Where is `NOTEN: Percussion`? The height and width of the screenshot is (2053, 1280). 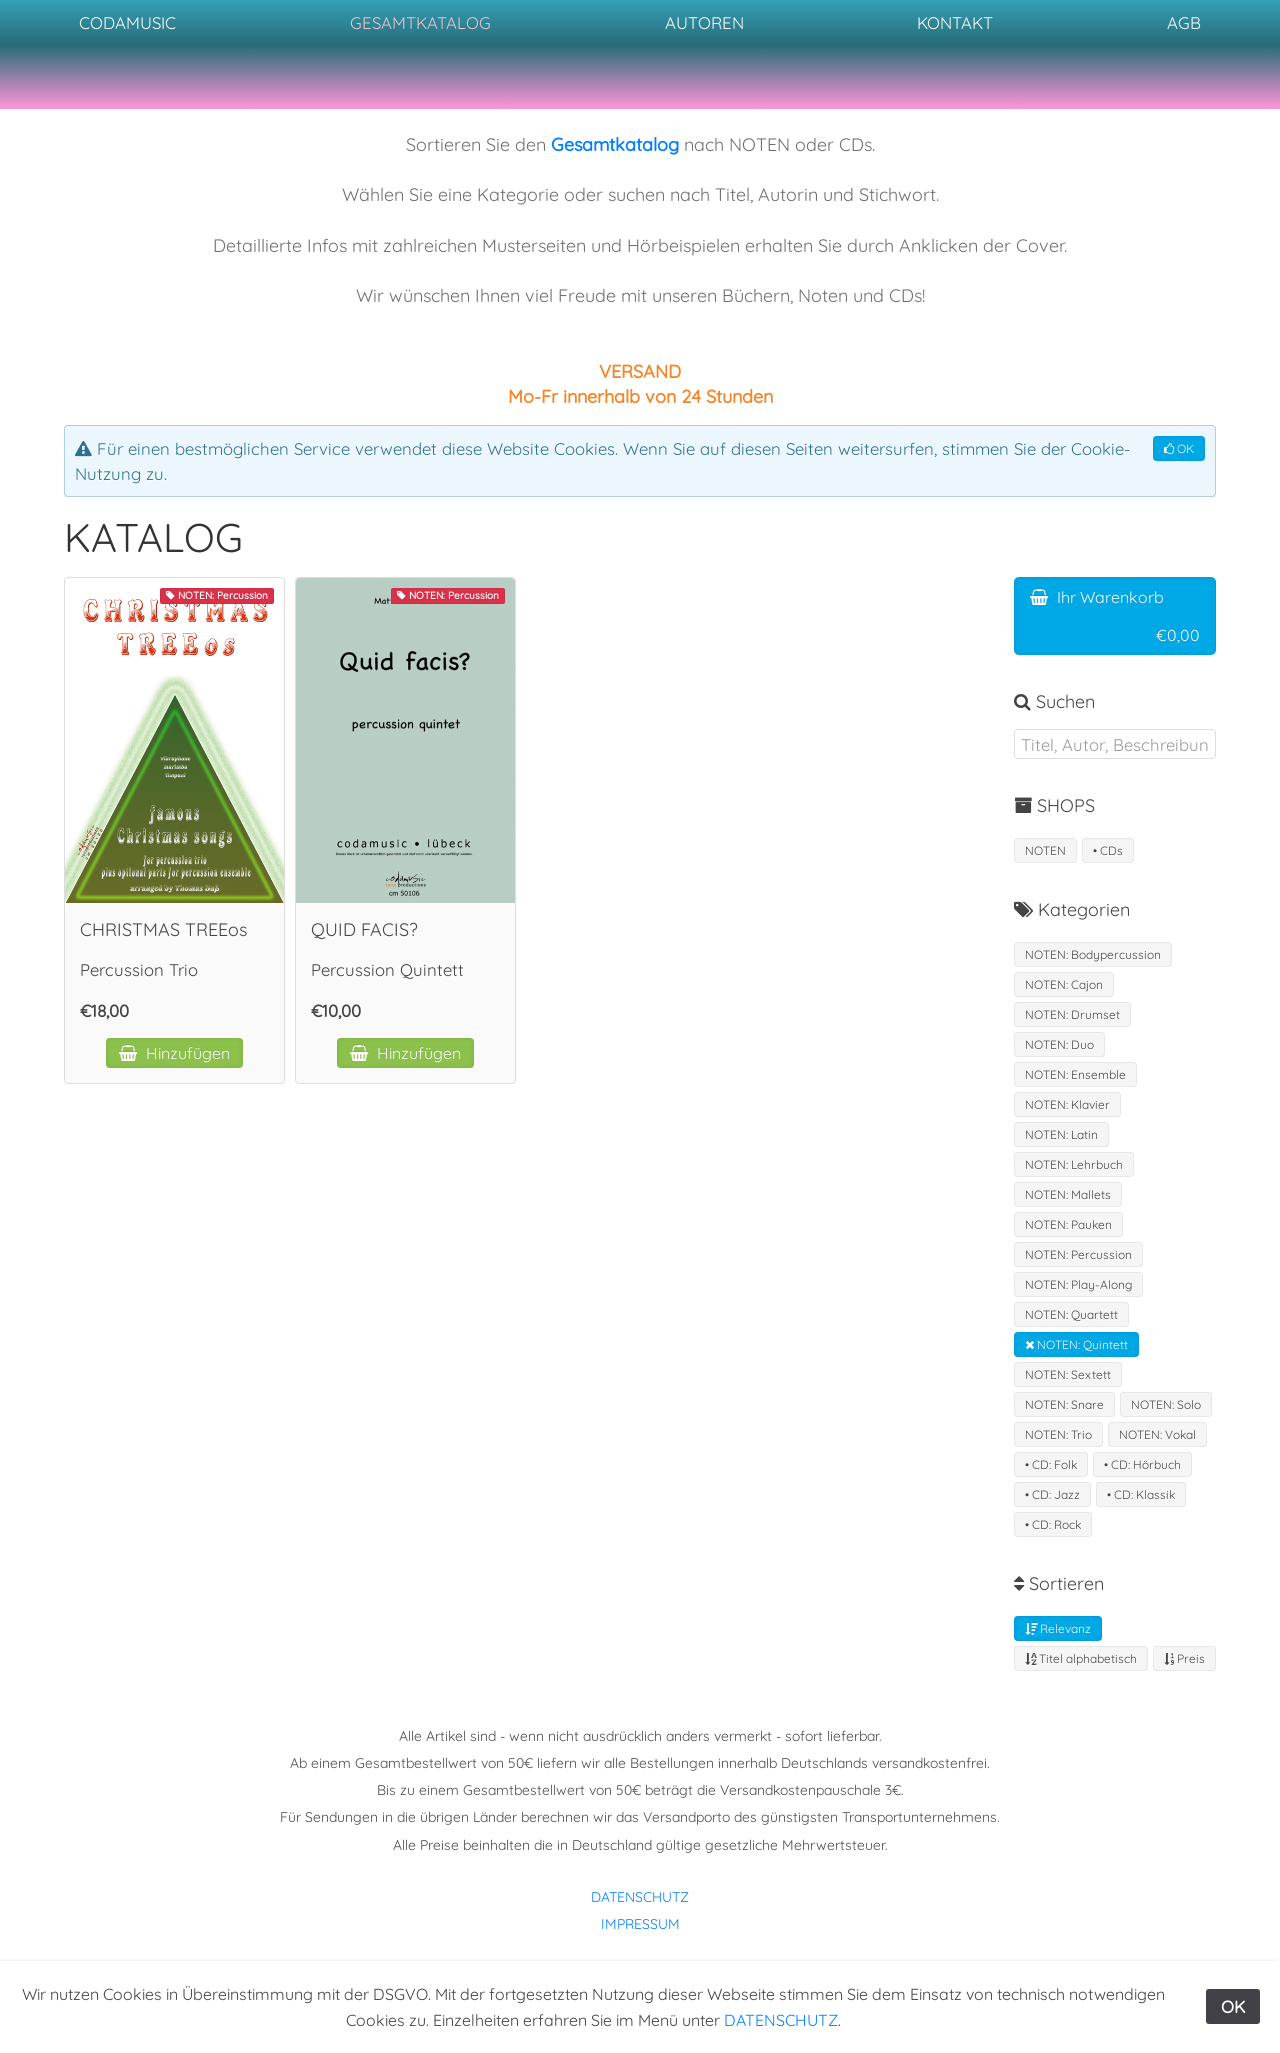
NOTEN: Percussion is located at coordinates (1078, 1254).